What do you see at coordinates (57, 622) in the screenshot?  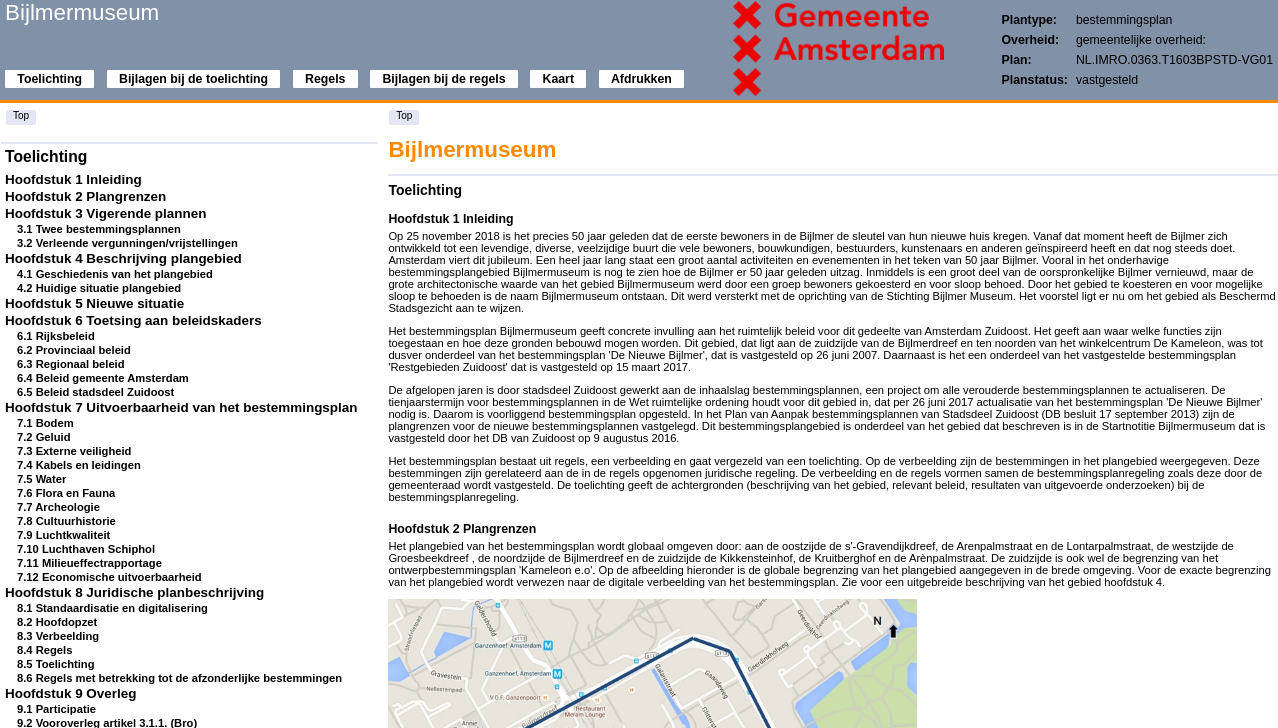 I see `8.2 Hoofdopzet` at bounding box center [57, 622].